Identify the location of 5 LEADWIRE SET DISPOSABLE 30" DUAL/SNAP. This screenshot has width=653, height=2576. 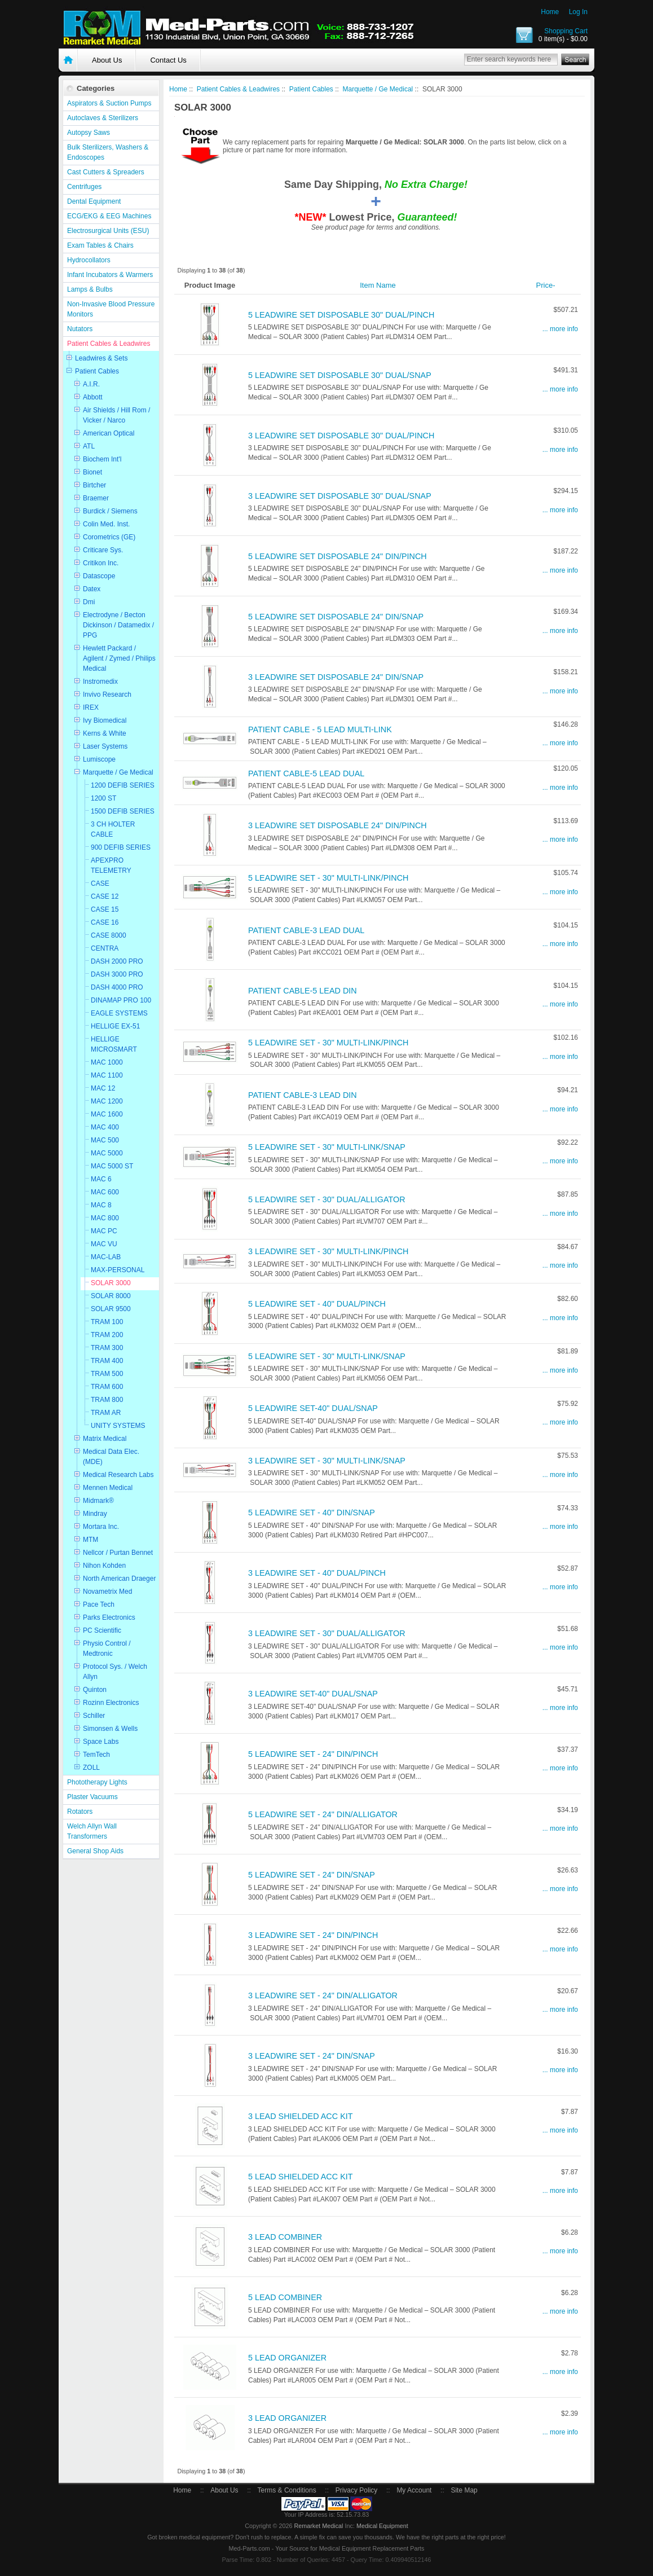
(339, 375).